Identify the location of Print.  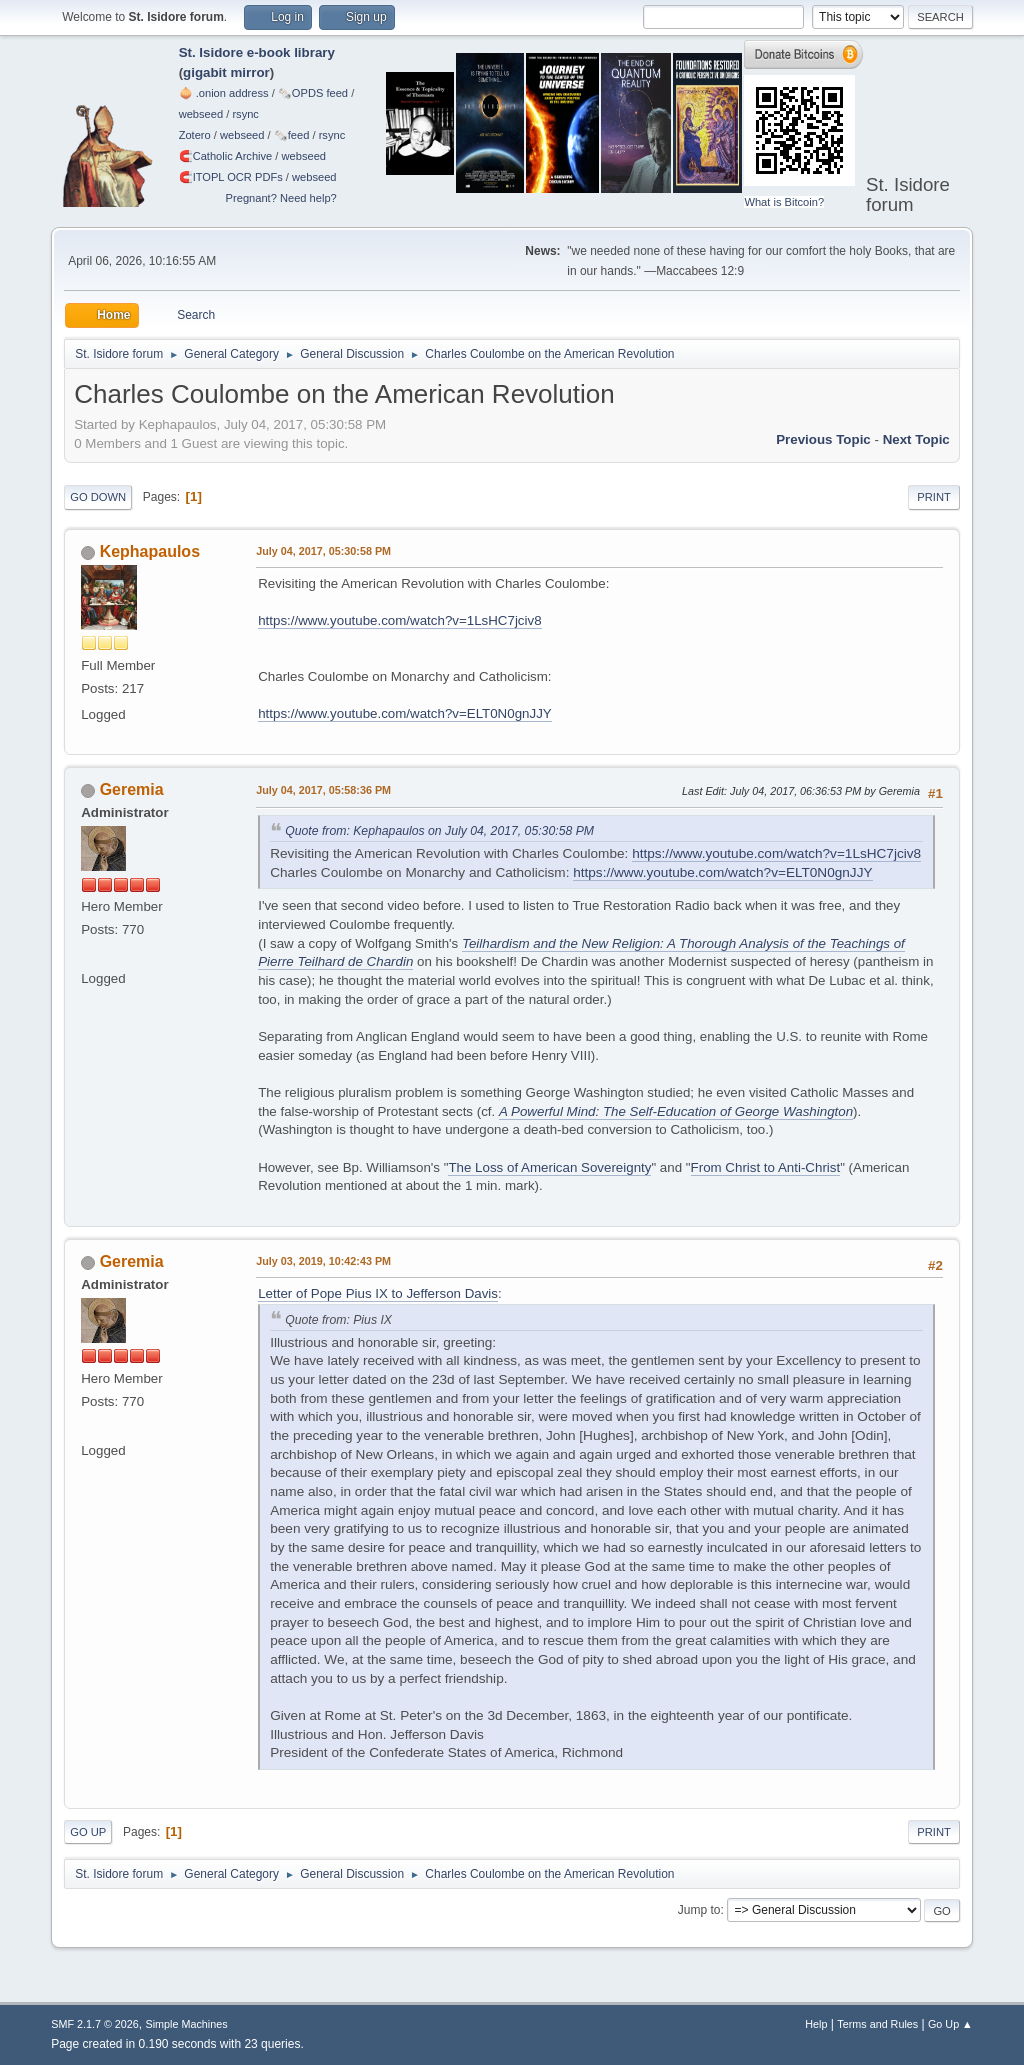
(934, 497).